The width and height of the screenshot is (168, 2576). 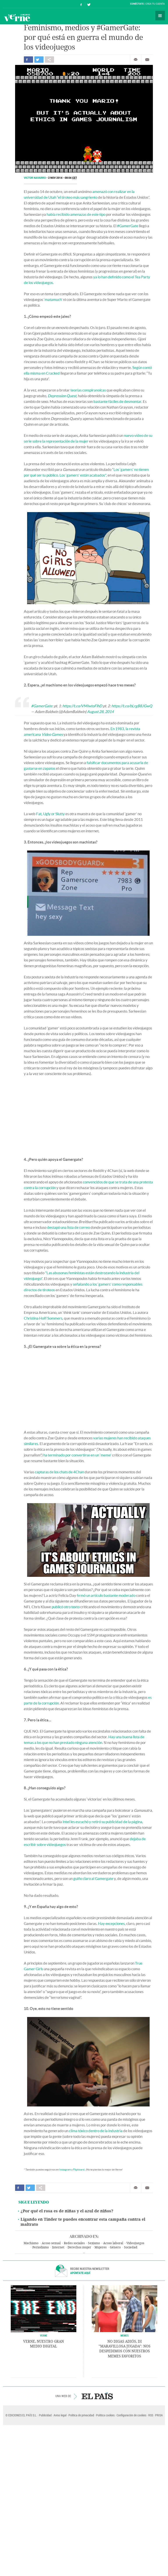 What do you see at coordinates (95, 2131) in the screenshot?
I see `clima tóxico dentro de la industria` at bounding box center [95, 2131].